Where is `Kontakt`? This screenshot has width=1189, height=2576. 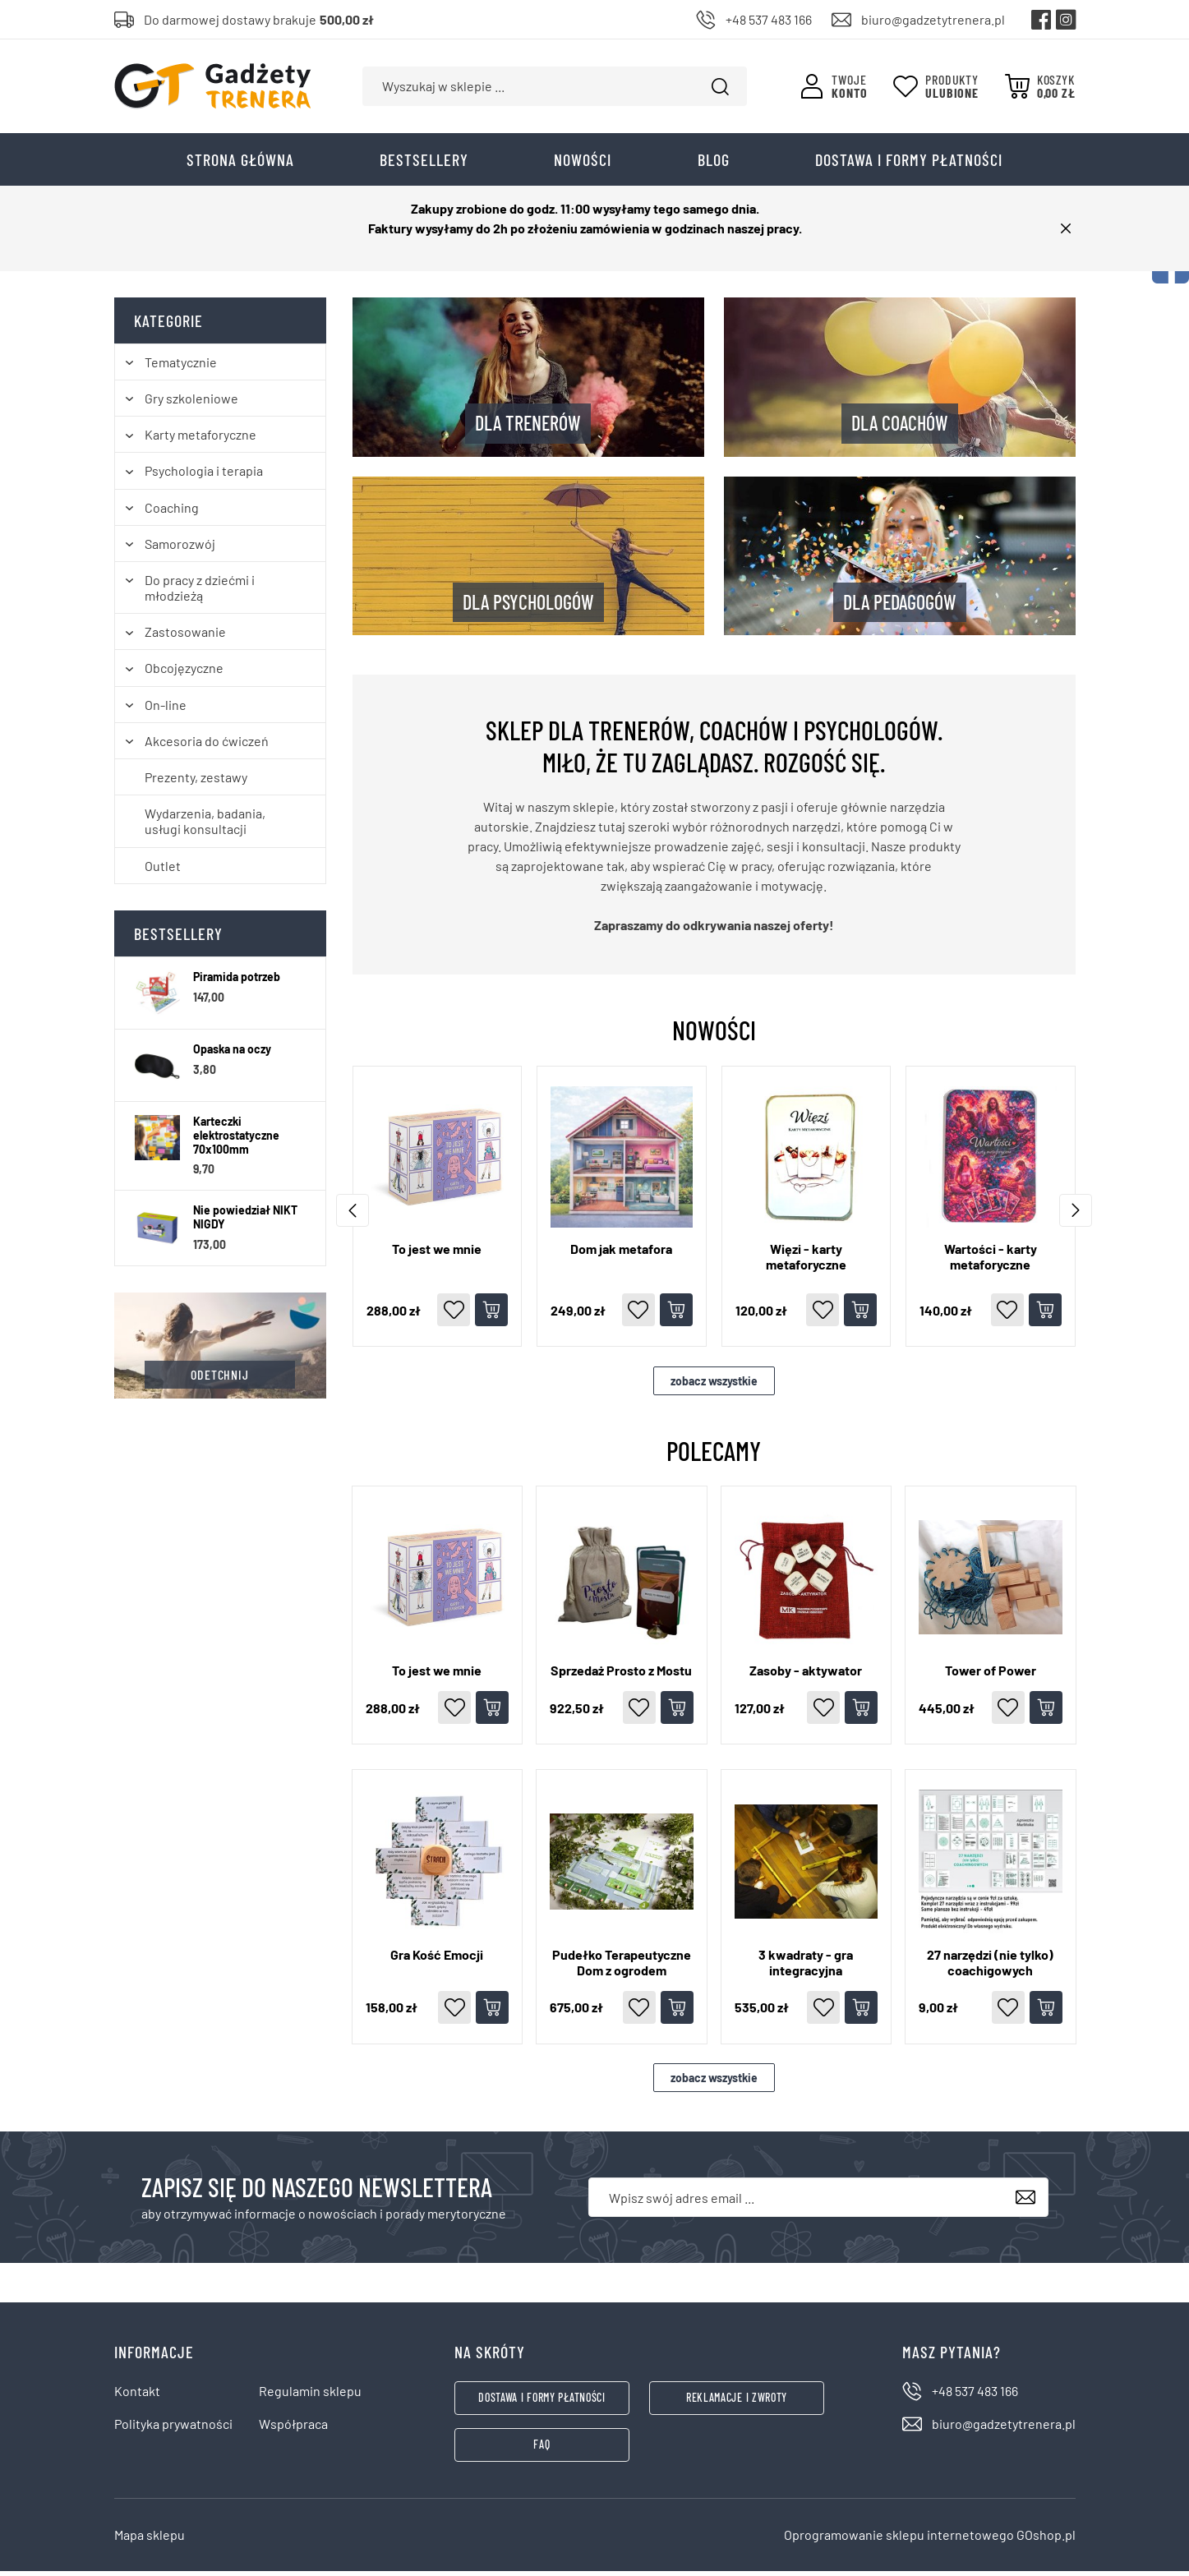 Kontakt is located at coordinates (137, 2396).